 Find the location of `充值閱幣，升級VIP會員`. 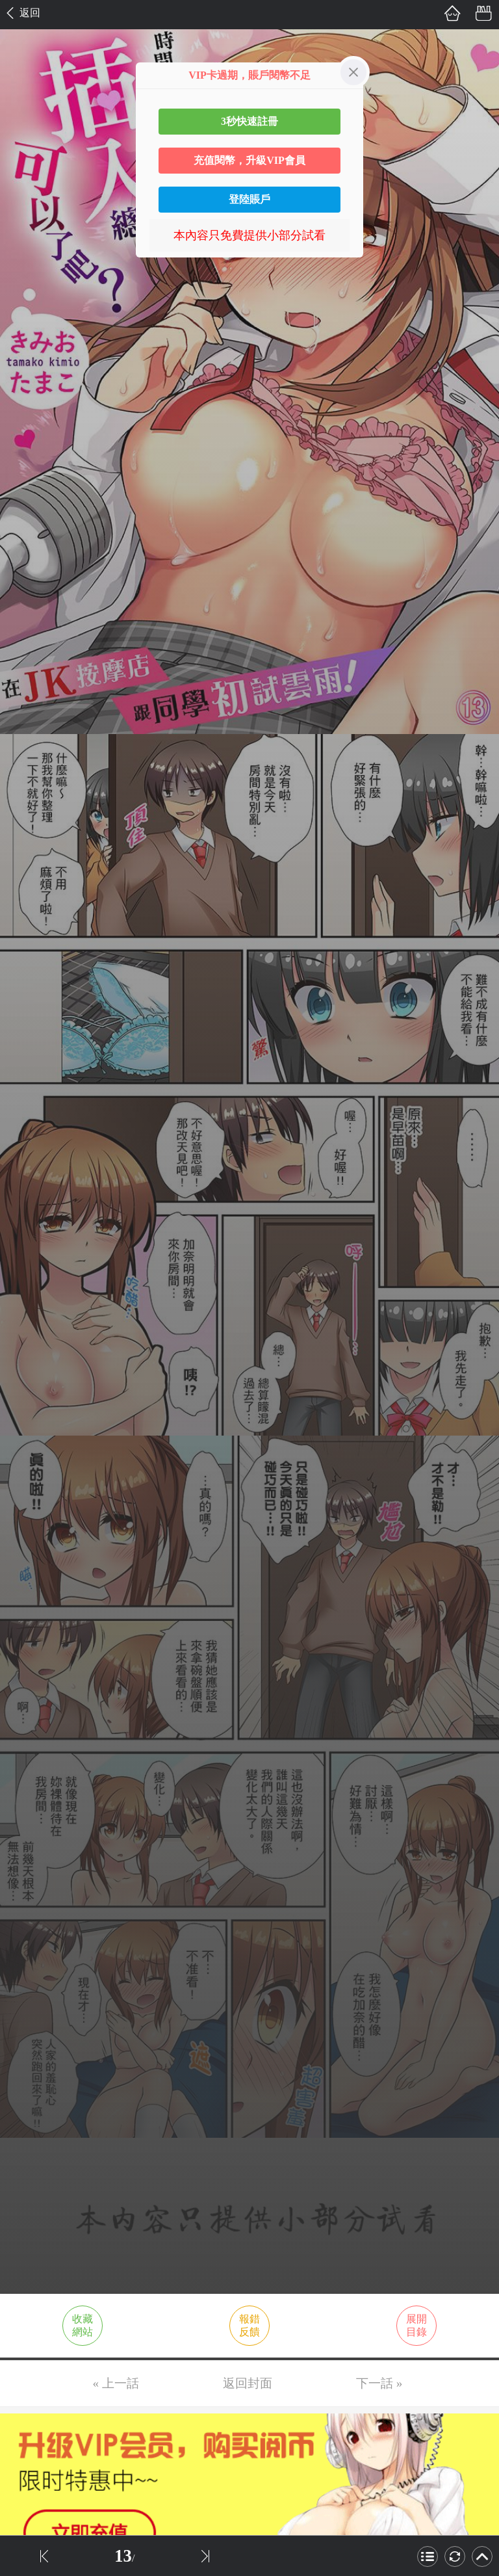

充值閱幣，升級VIP會員 is located at coordinates (249, 160).